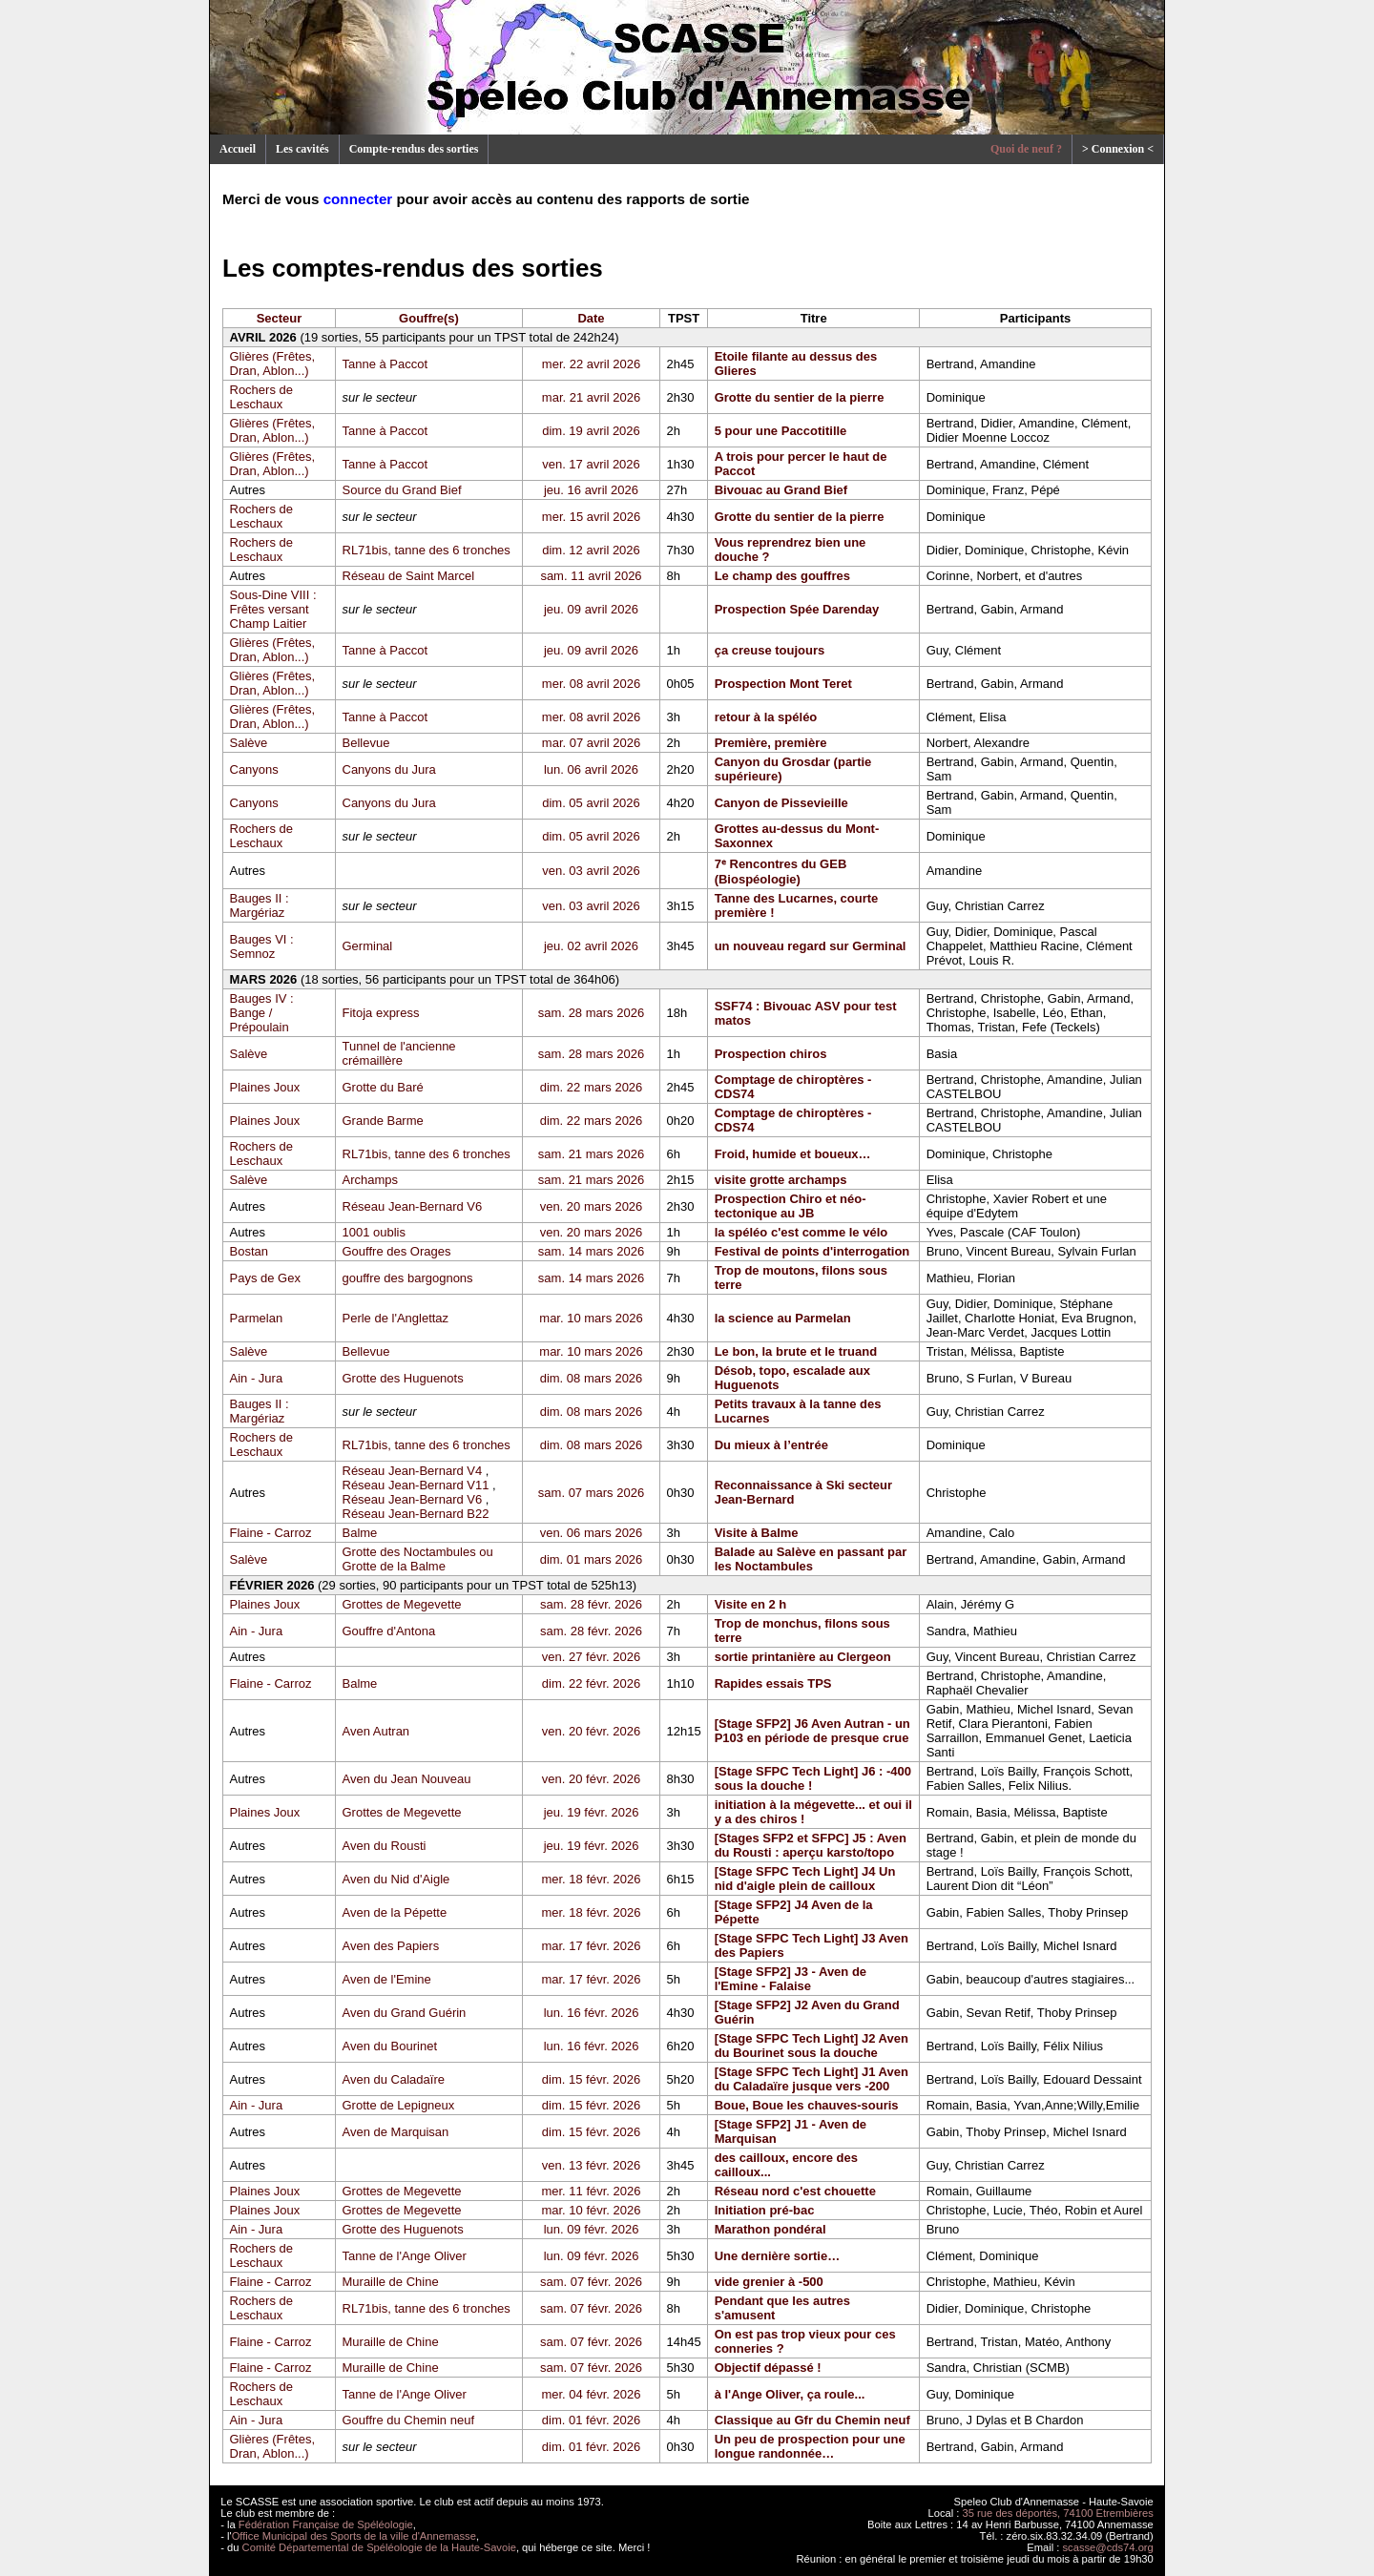 The image size is (1374, 2576). What do you see at coordinates (591, 1683) in the screenshot?
I see `dim. 22 févr. 2026` at bounding box center [591, 1683].